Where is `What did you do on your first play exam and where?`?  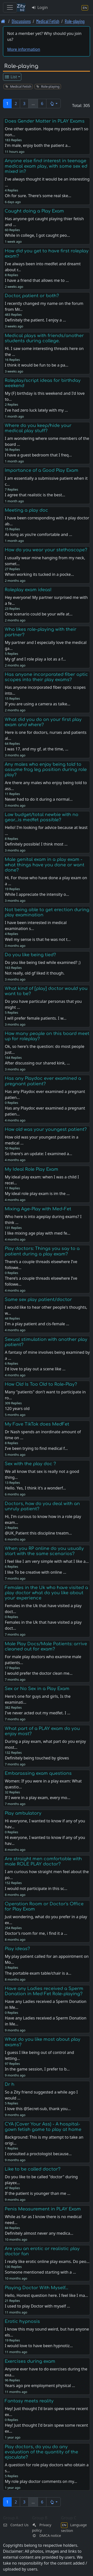
What did you do on your first play exam and where? is located at coordinates (43, 722).